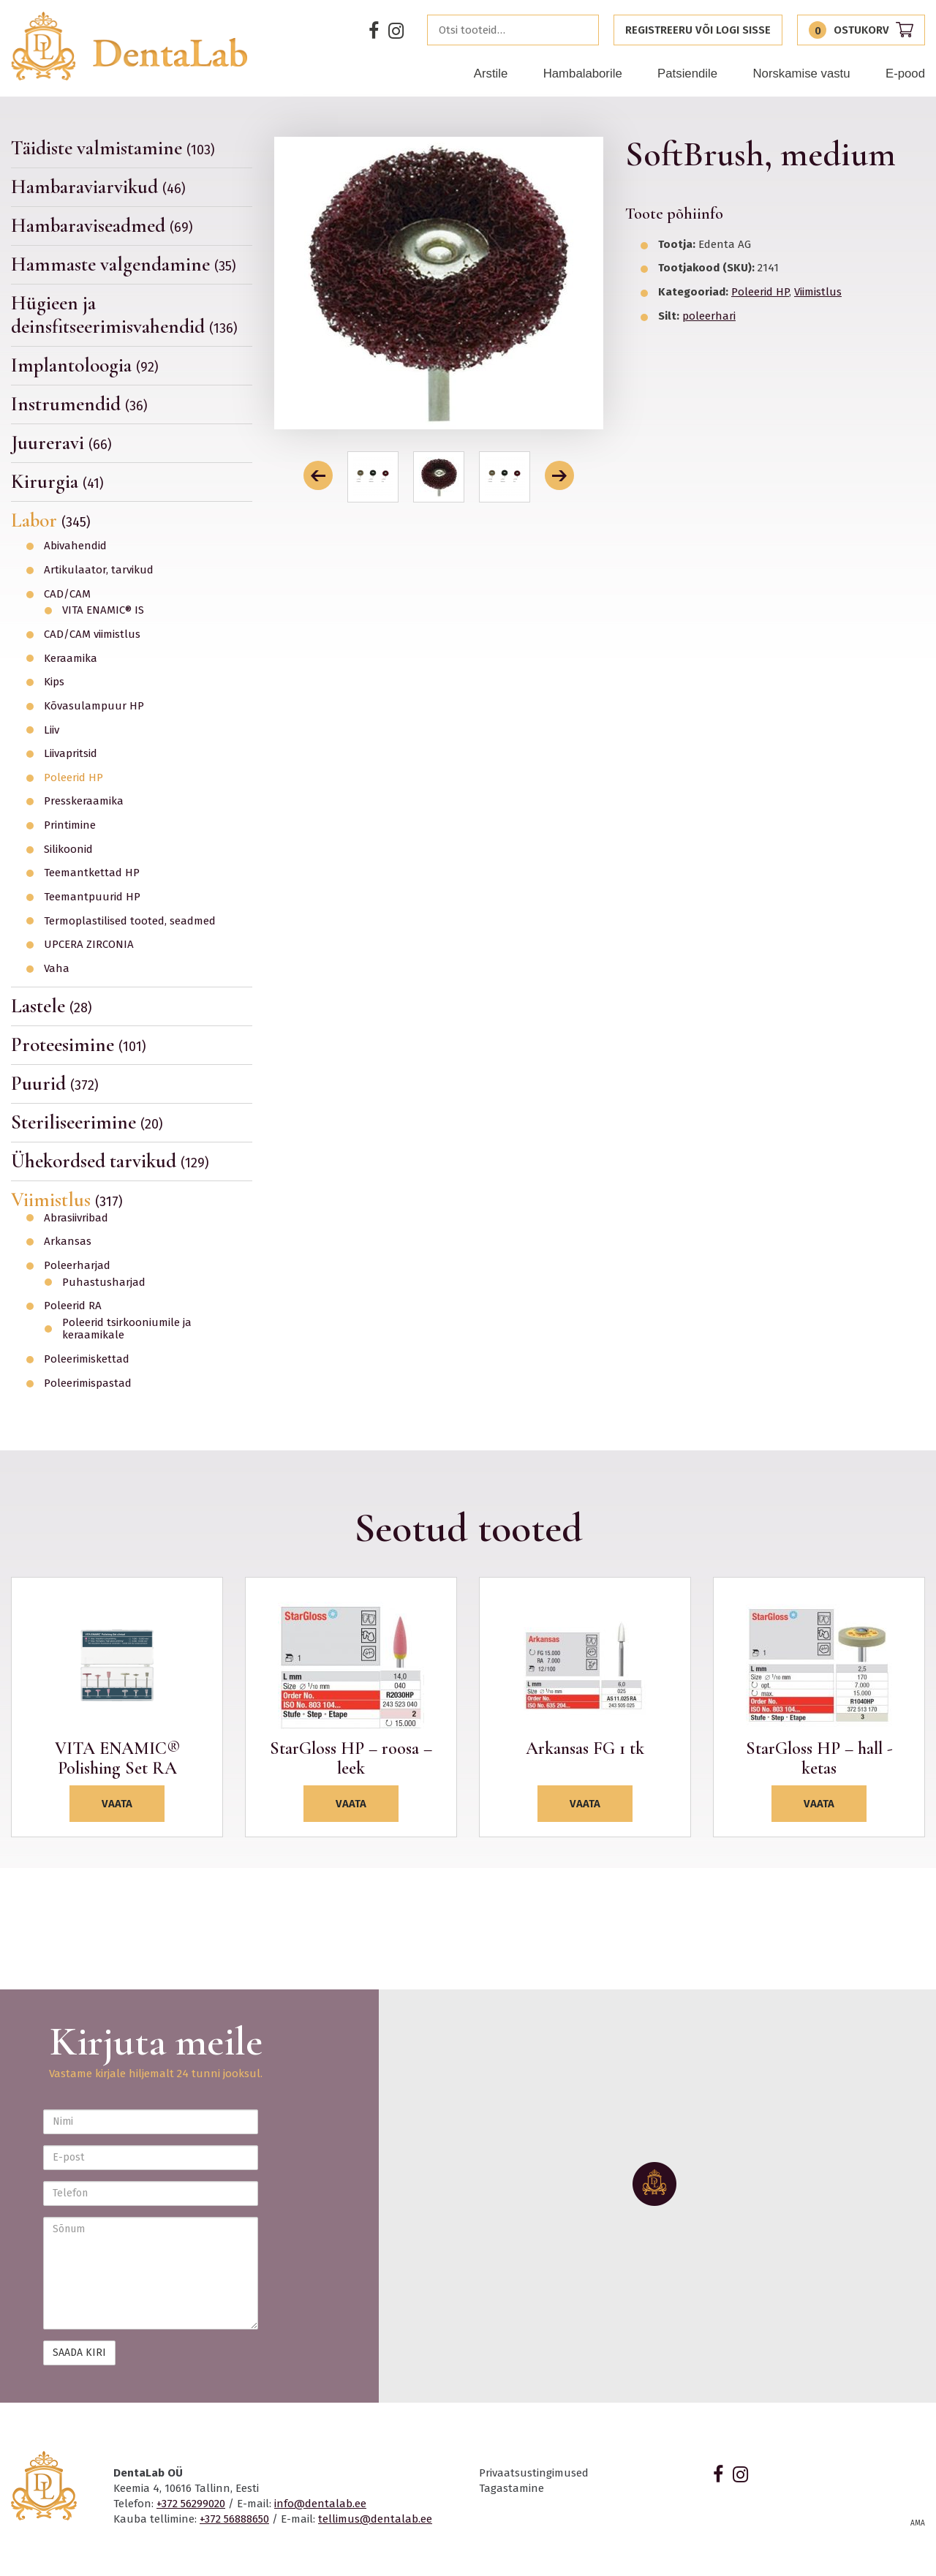  I want to click on Keraamika, so click(70, 658).